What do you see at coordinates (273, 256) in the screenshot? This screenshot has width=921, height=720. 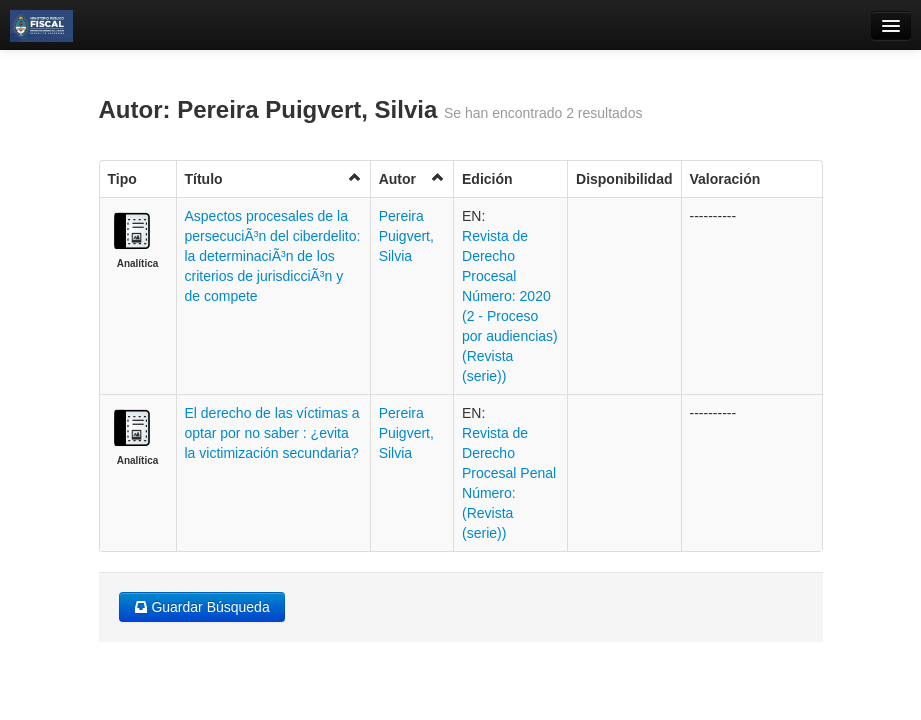 I see `Aspectos procesales de la persecuciÃ³n del ciberdelito: la determinaciÃ³n de los criterios de jurisdicciÃ³n y de compete` at bounding box center [273, 256].